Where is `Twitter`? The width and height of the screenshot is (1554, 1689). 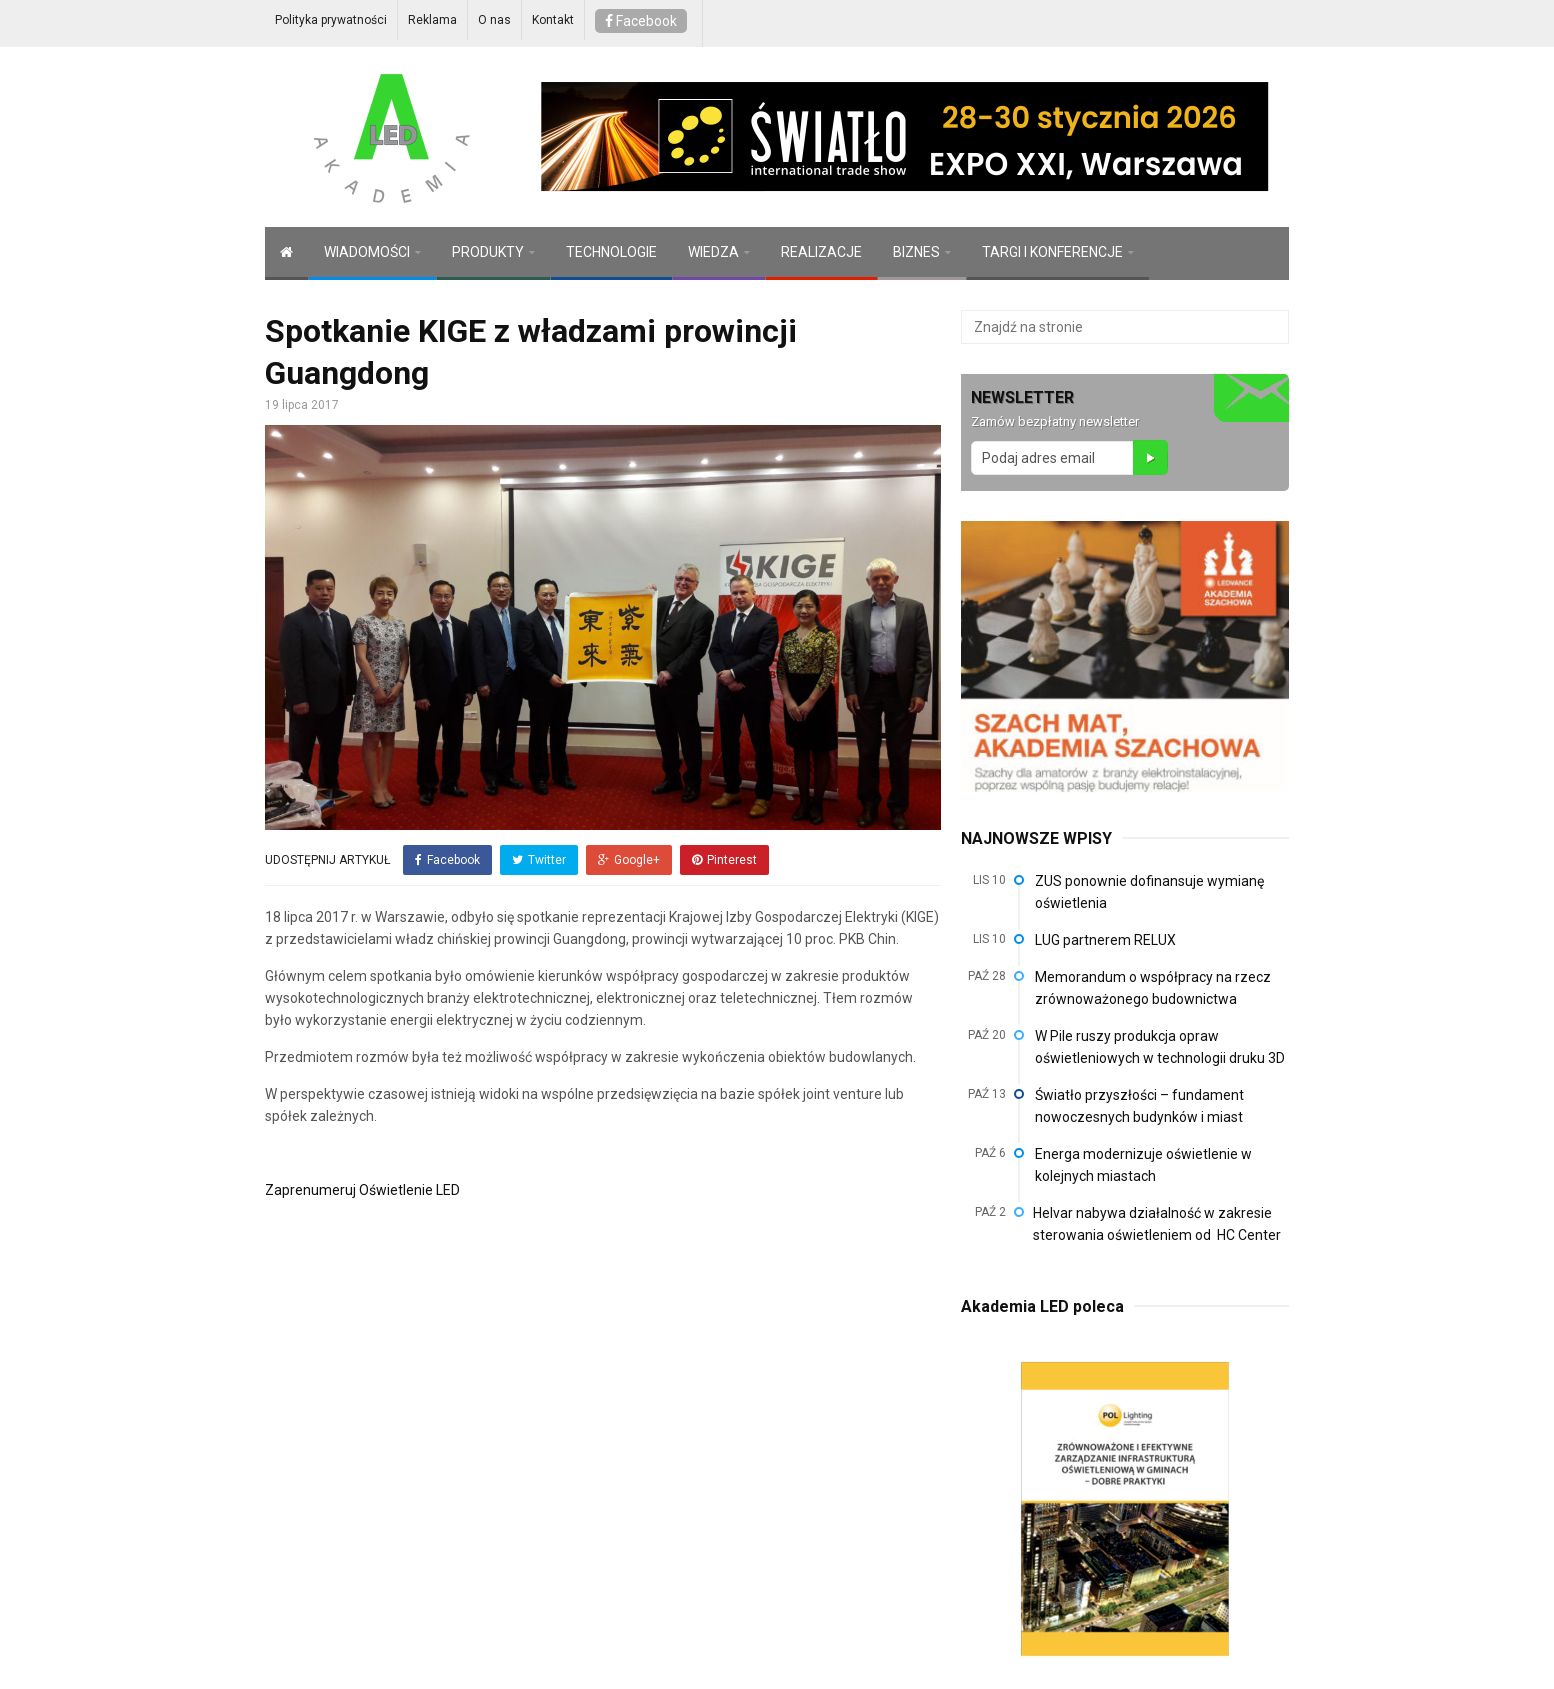
Twitter is located at coordinates (539, 860).